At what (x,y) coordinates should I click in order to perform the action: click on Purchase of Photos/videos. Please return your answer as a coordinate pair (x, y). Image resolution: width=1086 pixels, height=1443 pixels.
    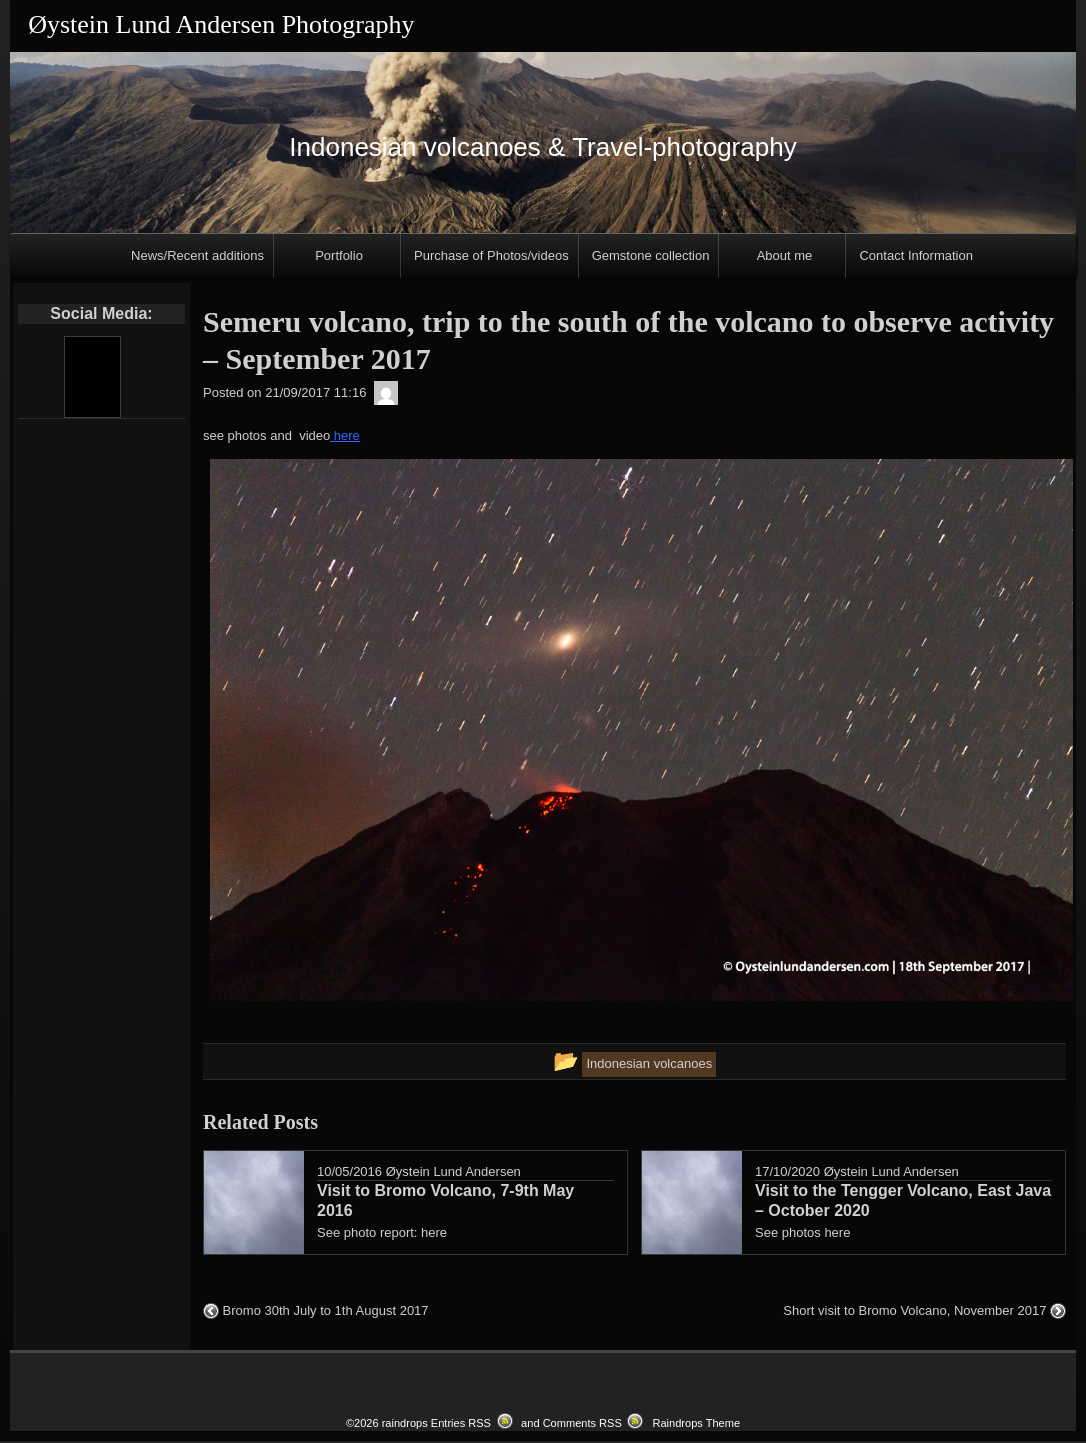
    Looking at the image, I should click on (491, 255).